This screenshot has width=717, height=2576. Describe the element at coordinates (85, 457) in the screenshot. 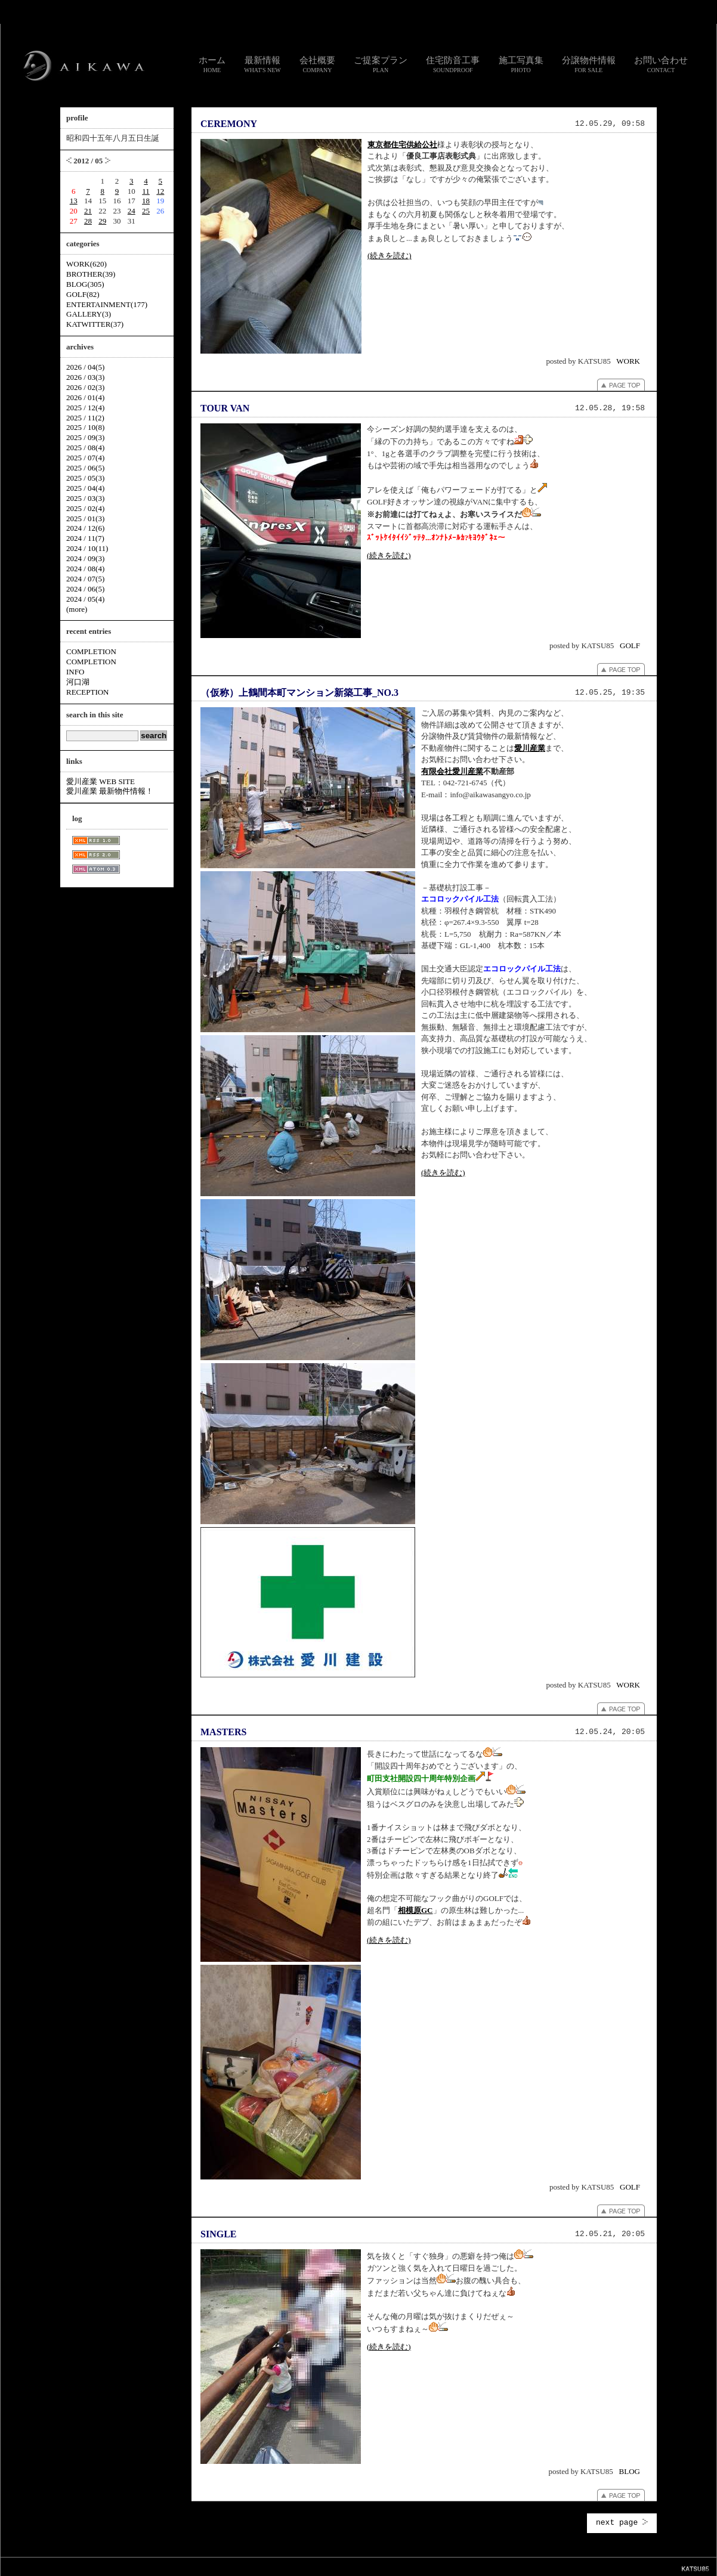

I see `2025 / 07(4)` at that location.